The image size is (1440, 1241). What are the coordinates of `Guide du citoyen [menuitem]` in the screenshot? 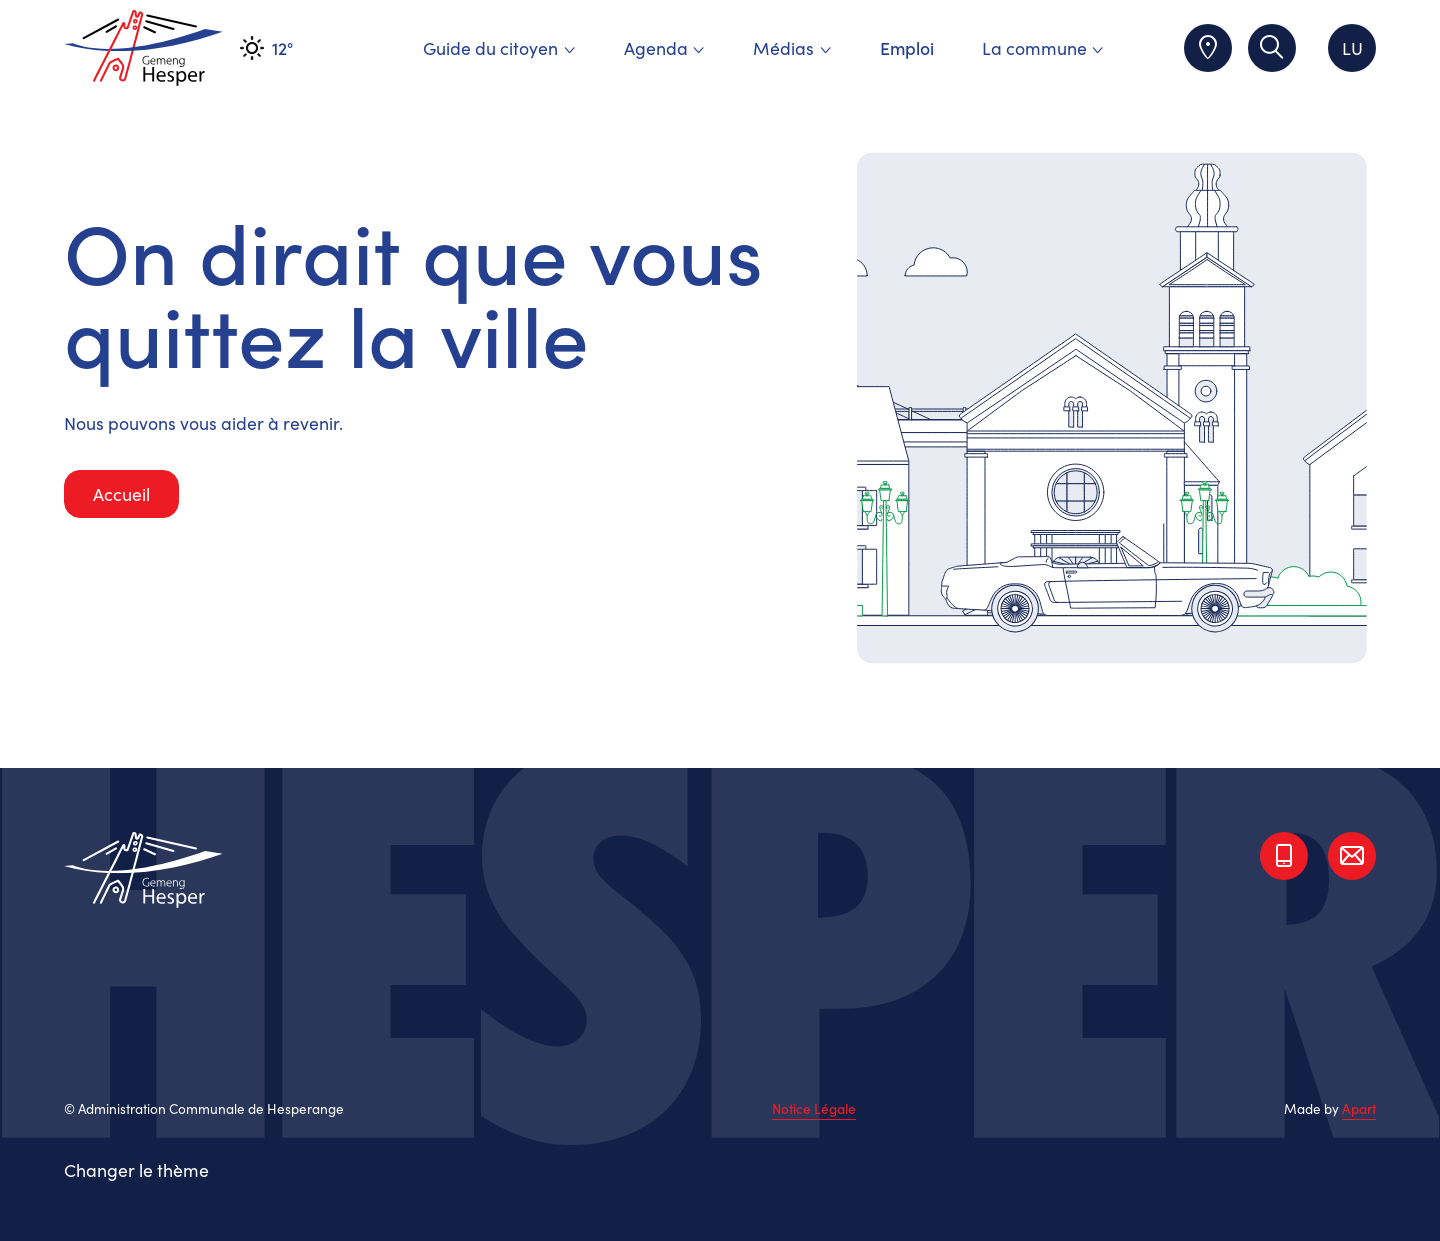 It's located at (499, 47).